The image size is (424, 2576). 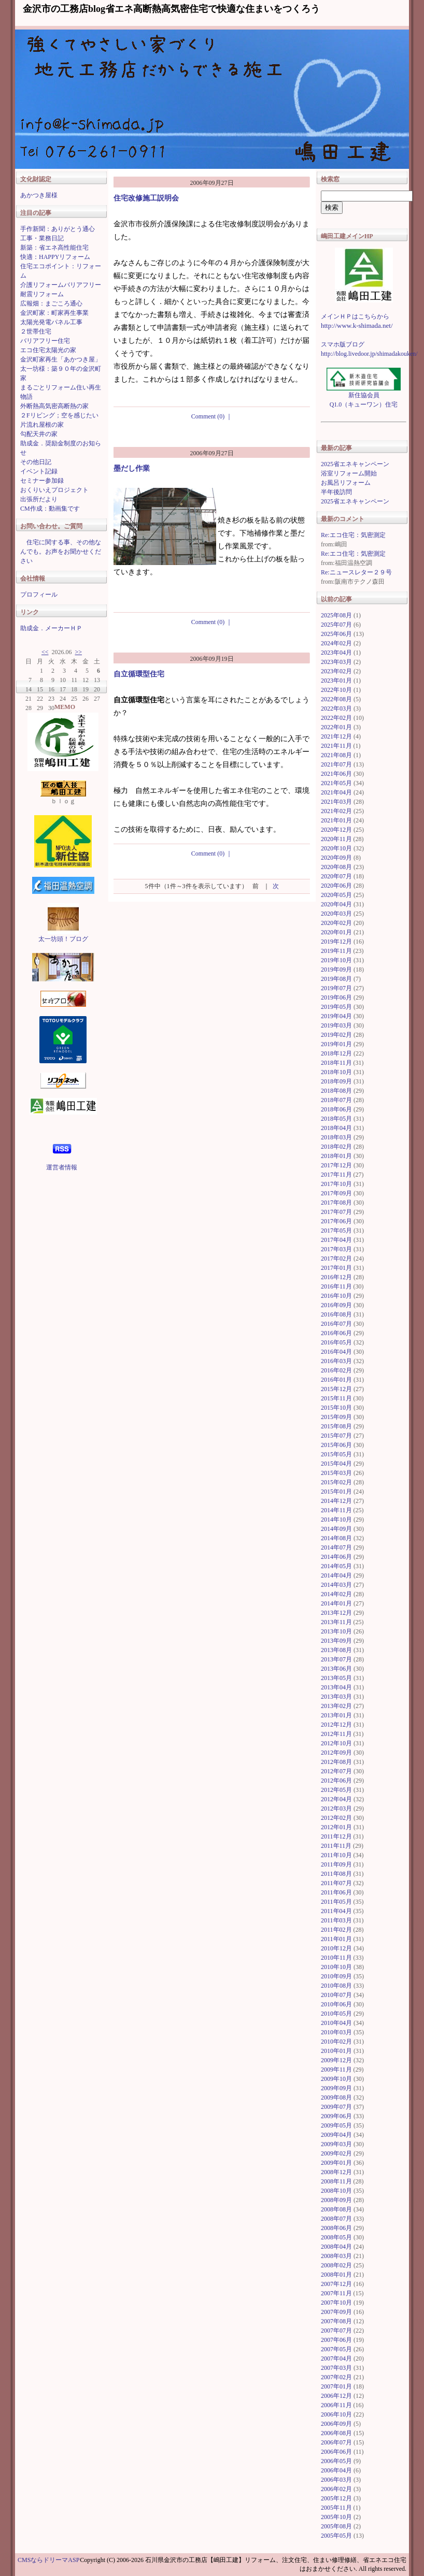 I want to click on 2023年04月, so click(x=336, y=652).